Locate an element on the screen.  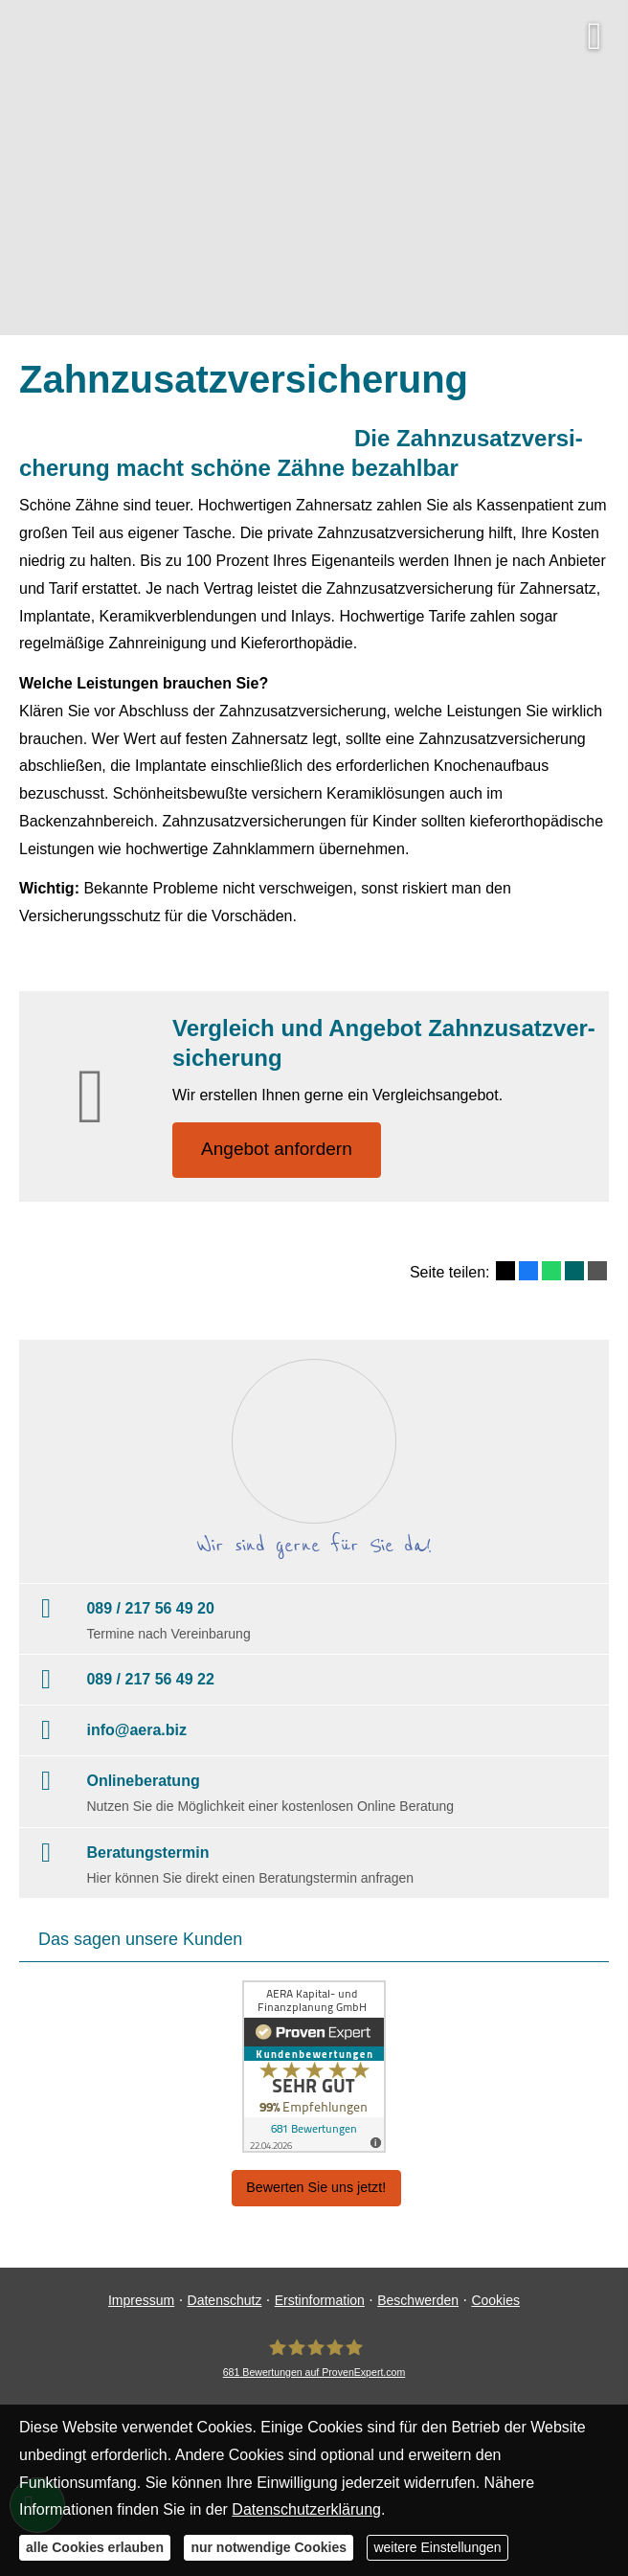
weitere Einstellungen [button] is located at coordinates (437, 2547).